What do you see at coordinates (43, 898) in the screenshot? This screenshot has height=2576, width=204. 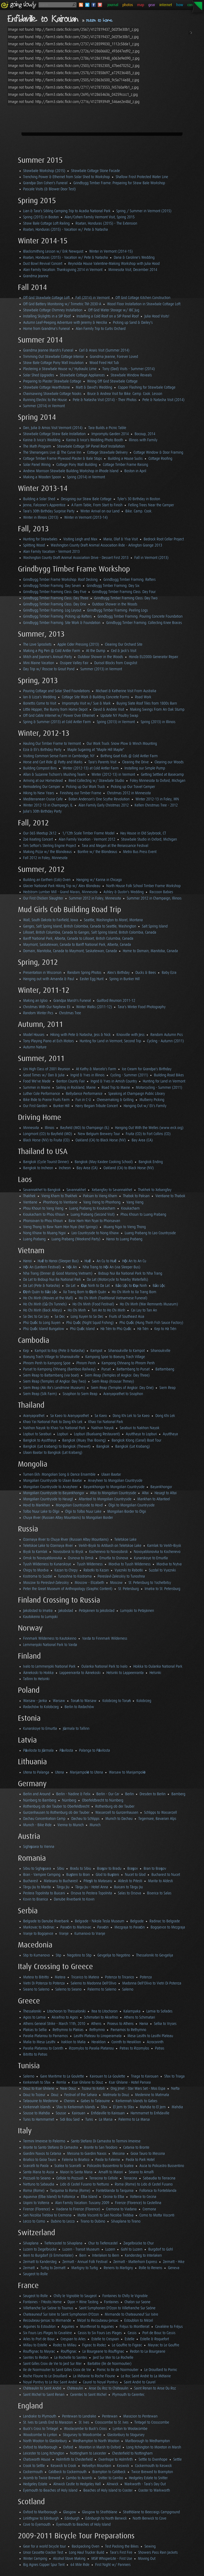 I see `Our First Chicken Slaughter` at bounding box center [43, 898].